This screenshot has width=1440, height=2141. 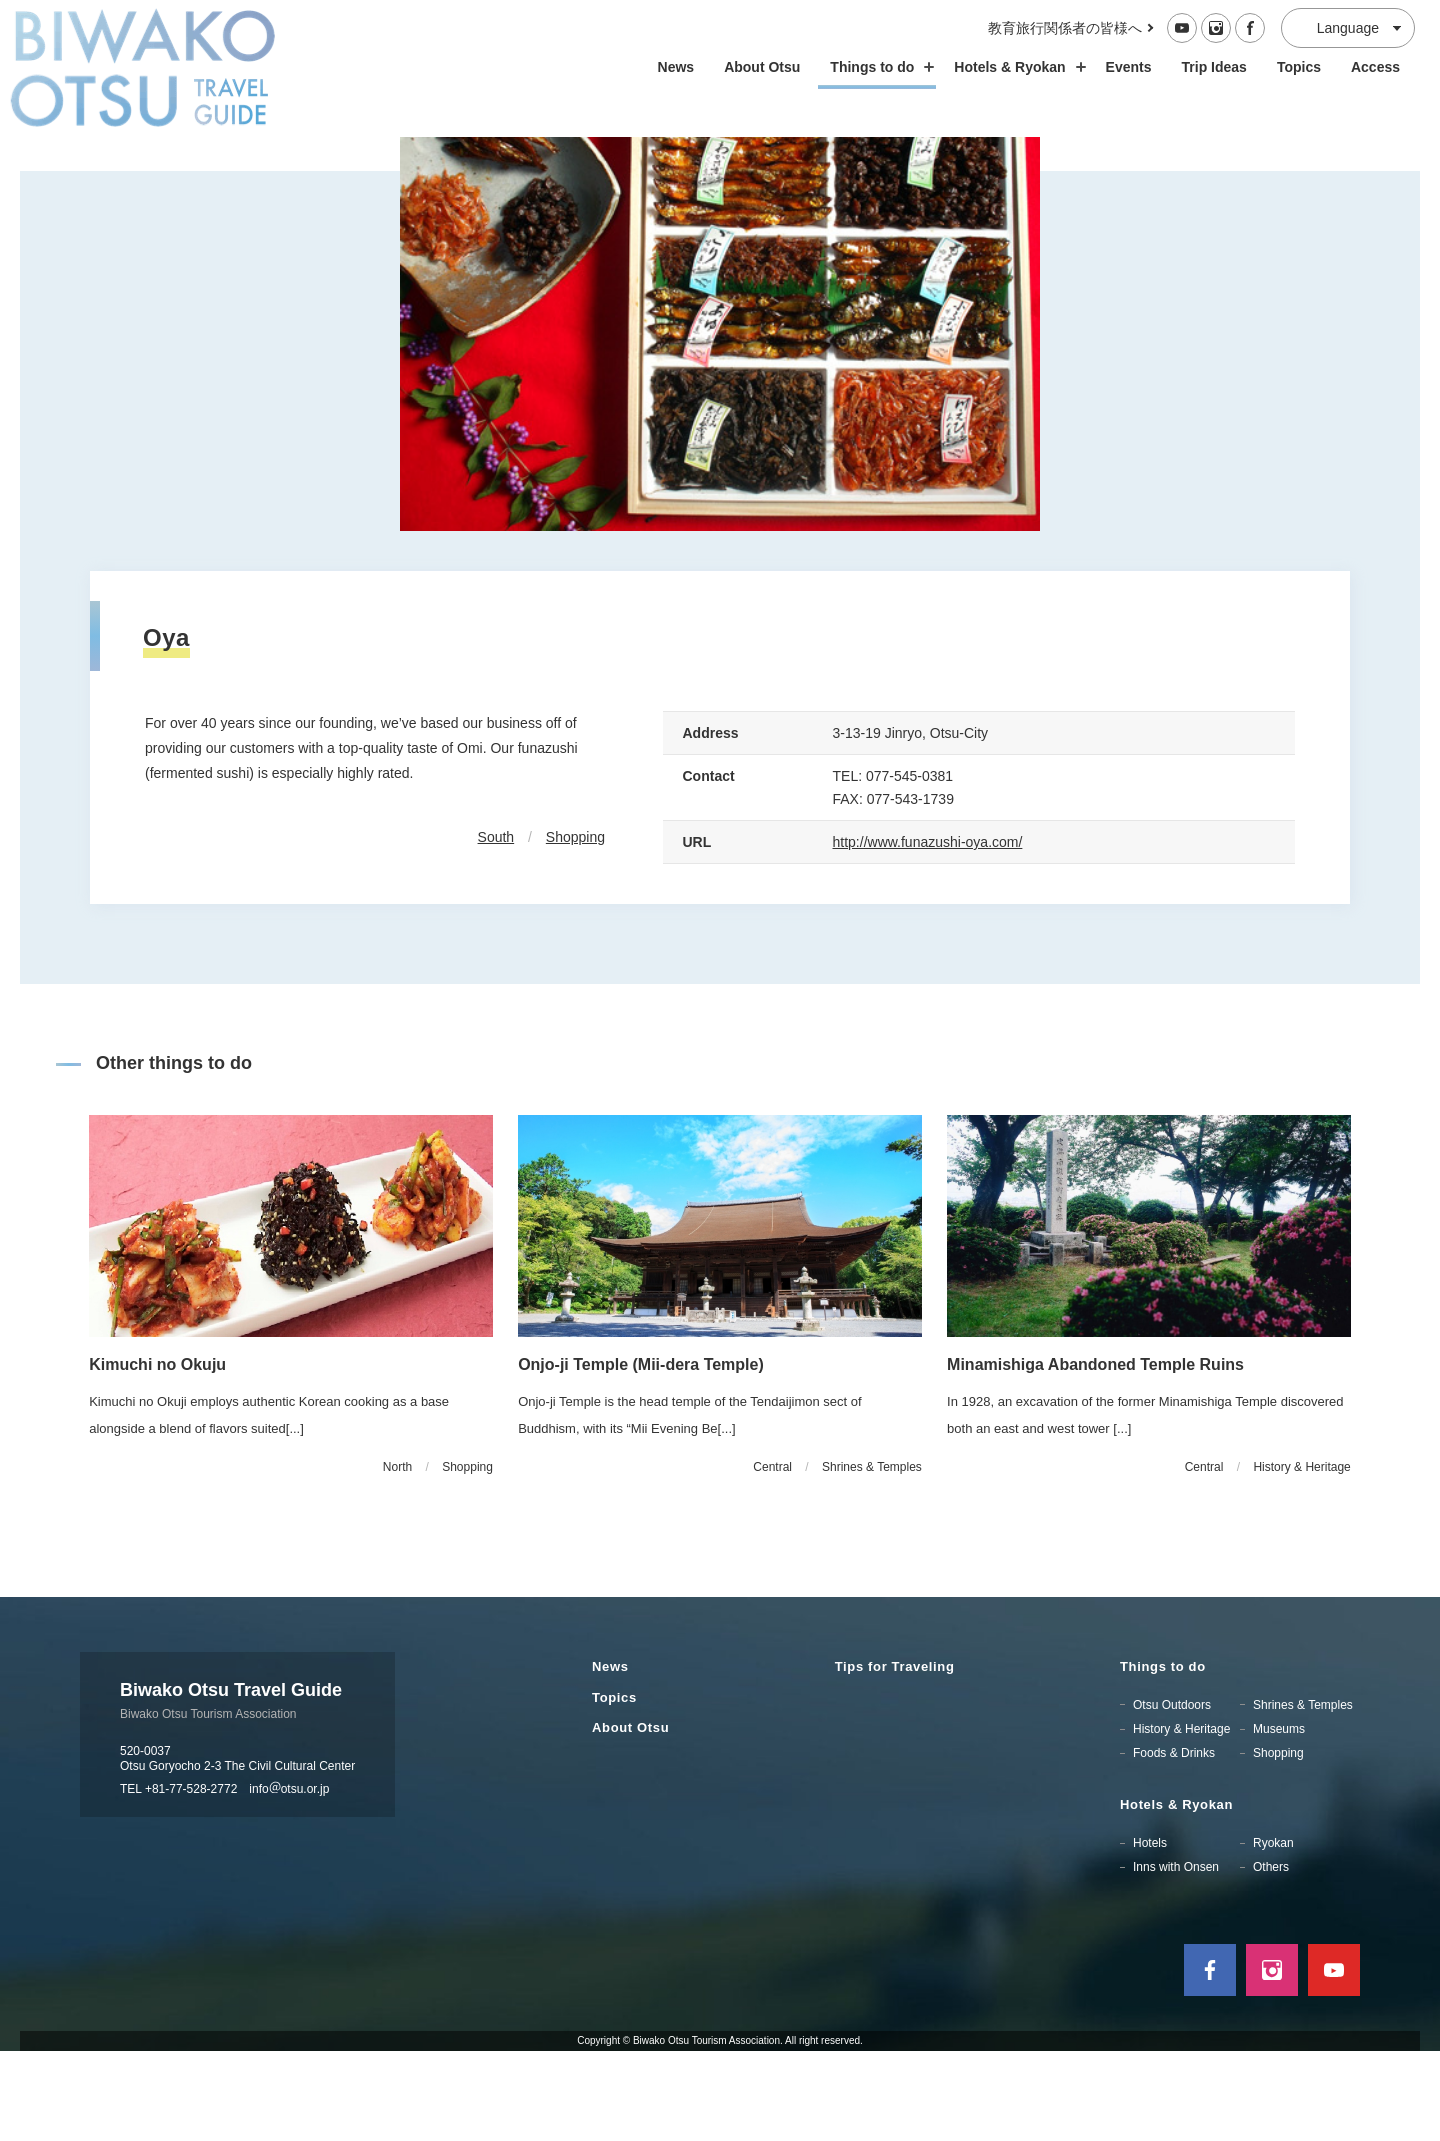 What do you see at coordinates (1176, 1957) in the screenshot?
I see `Inns with Onsen` at bounding box center [1176, 1957].